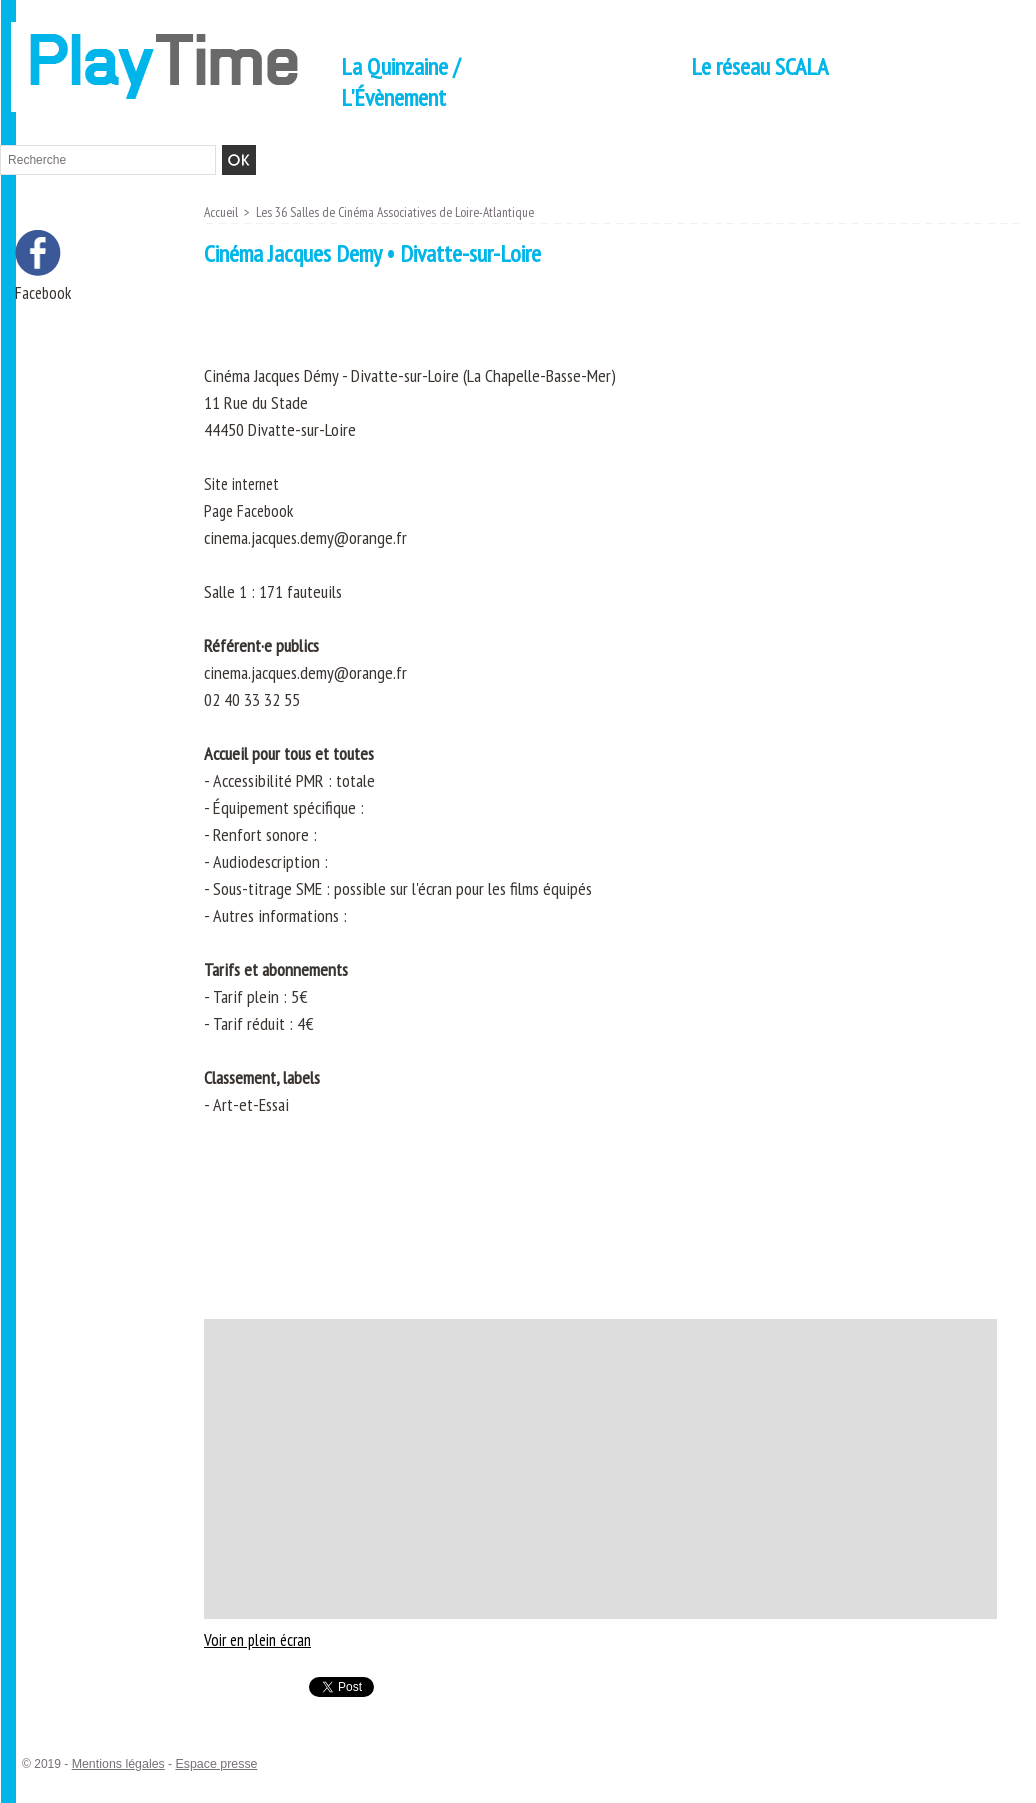  I want to click on Espace presse, so click(211, 1764).